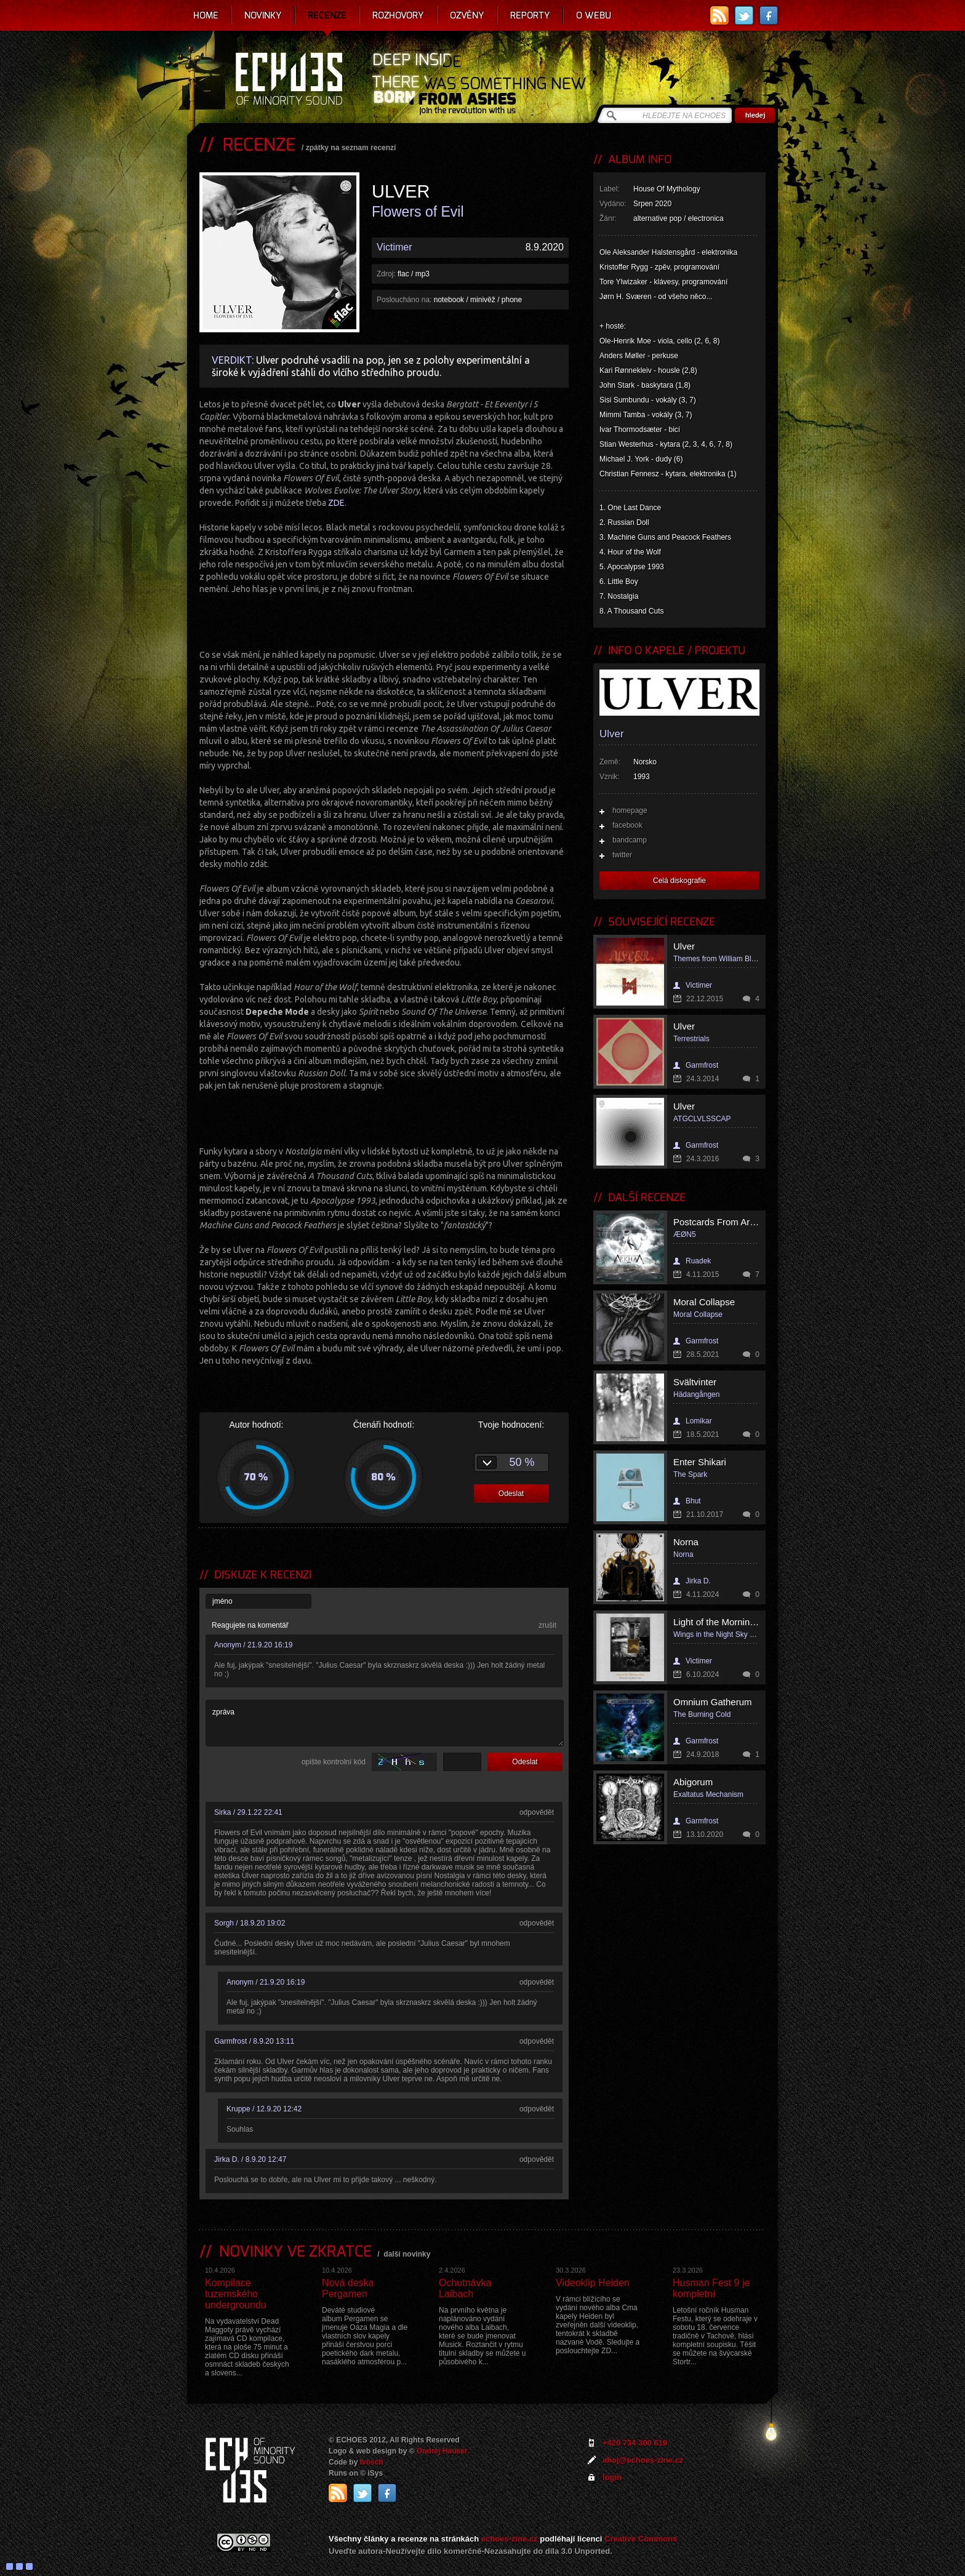 The image size is (965, 2576). I want to click on Celá diskografie, so click(679, 880).